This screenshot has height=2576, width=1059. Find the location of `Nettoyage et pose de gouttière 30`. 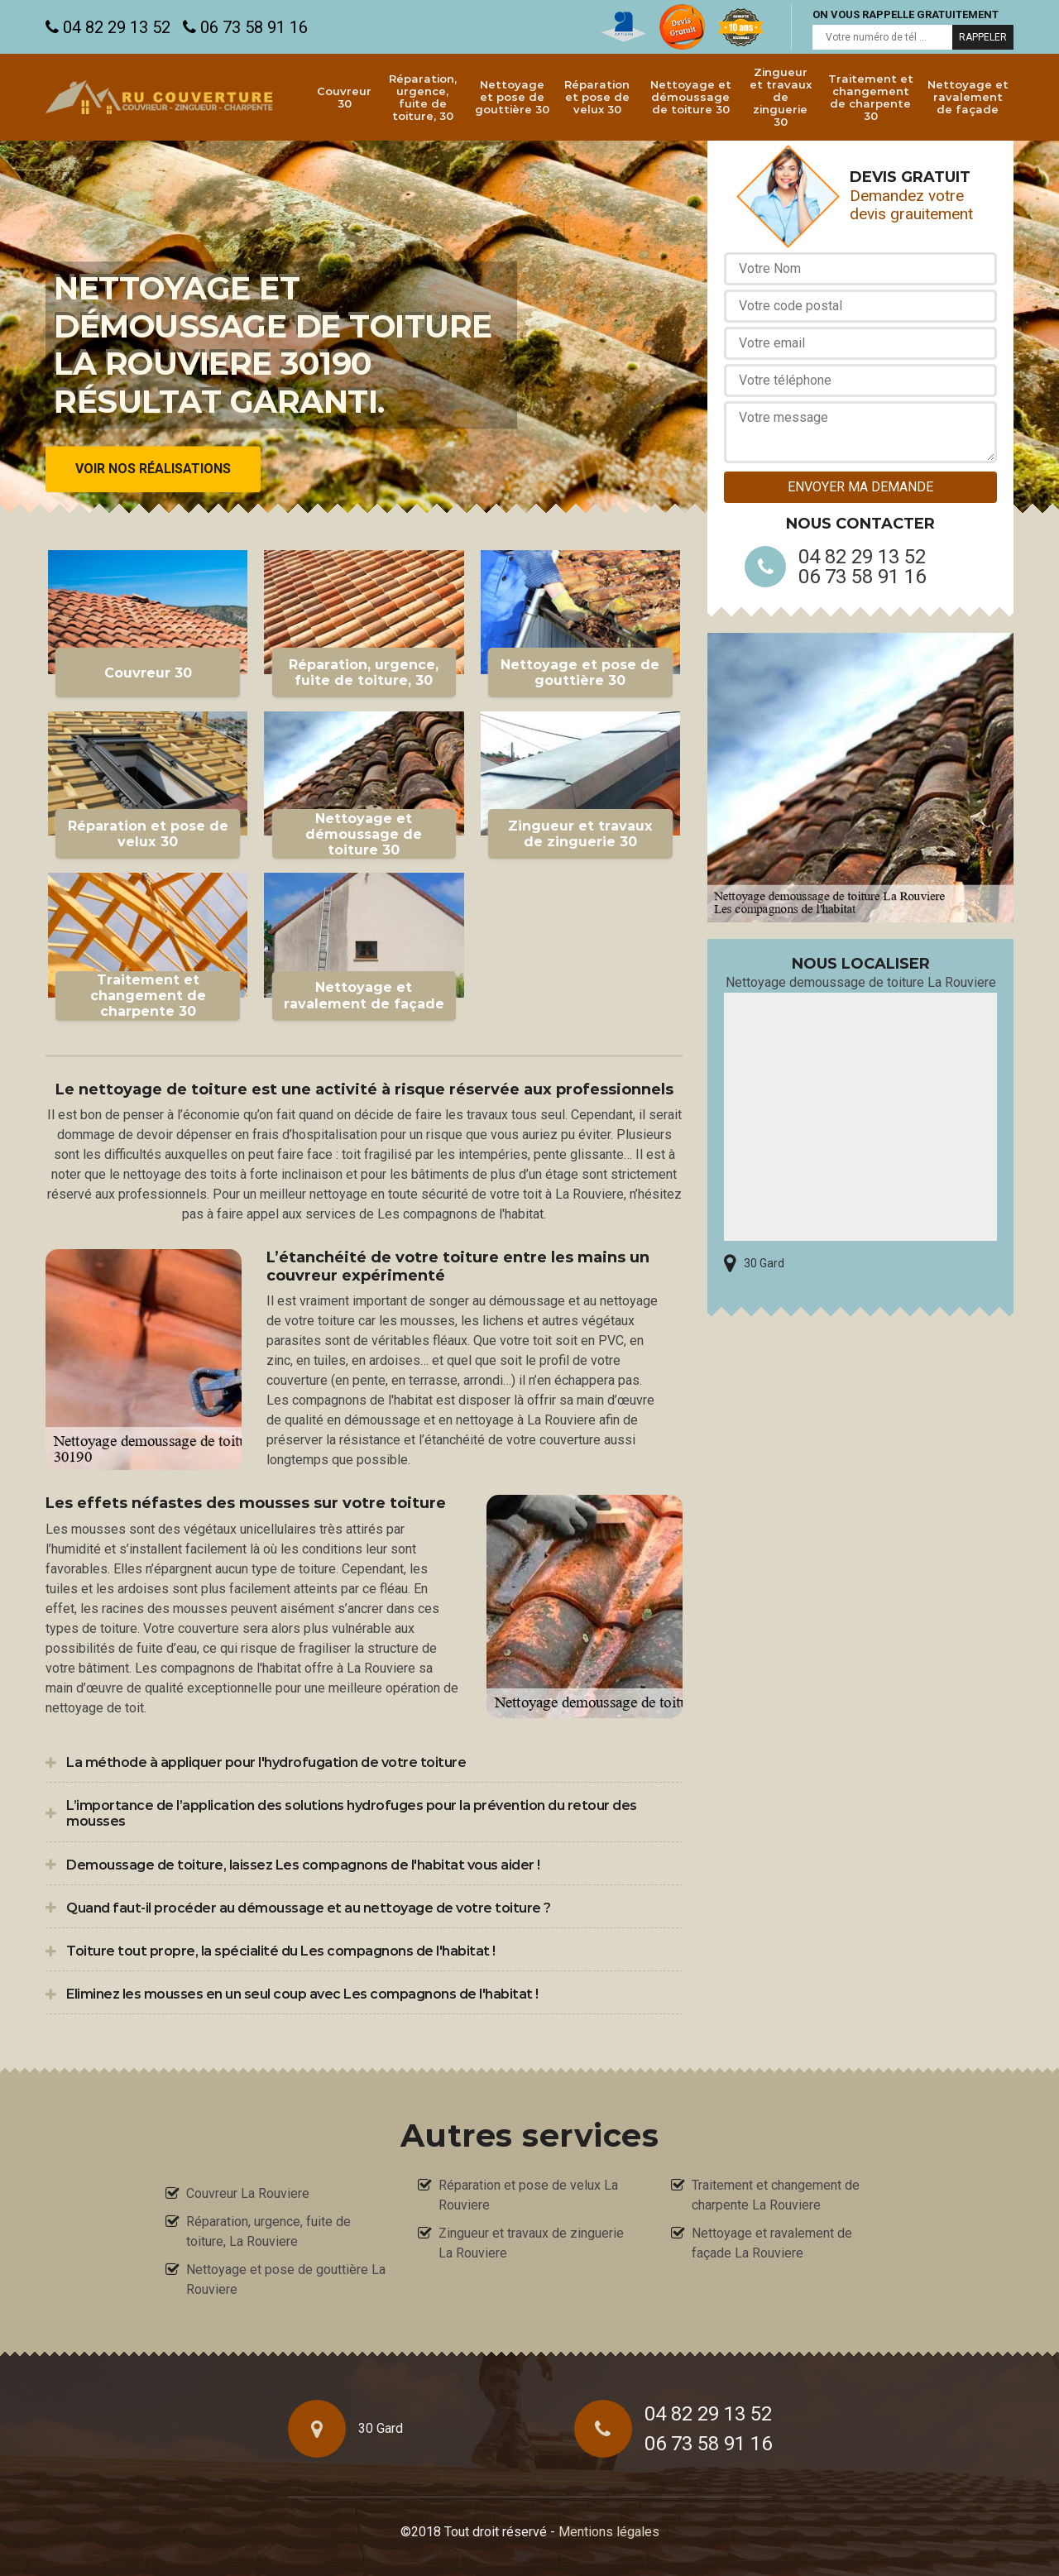

Nettoyage et pose de gouttière 30 is located at coordinates (512, 97).